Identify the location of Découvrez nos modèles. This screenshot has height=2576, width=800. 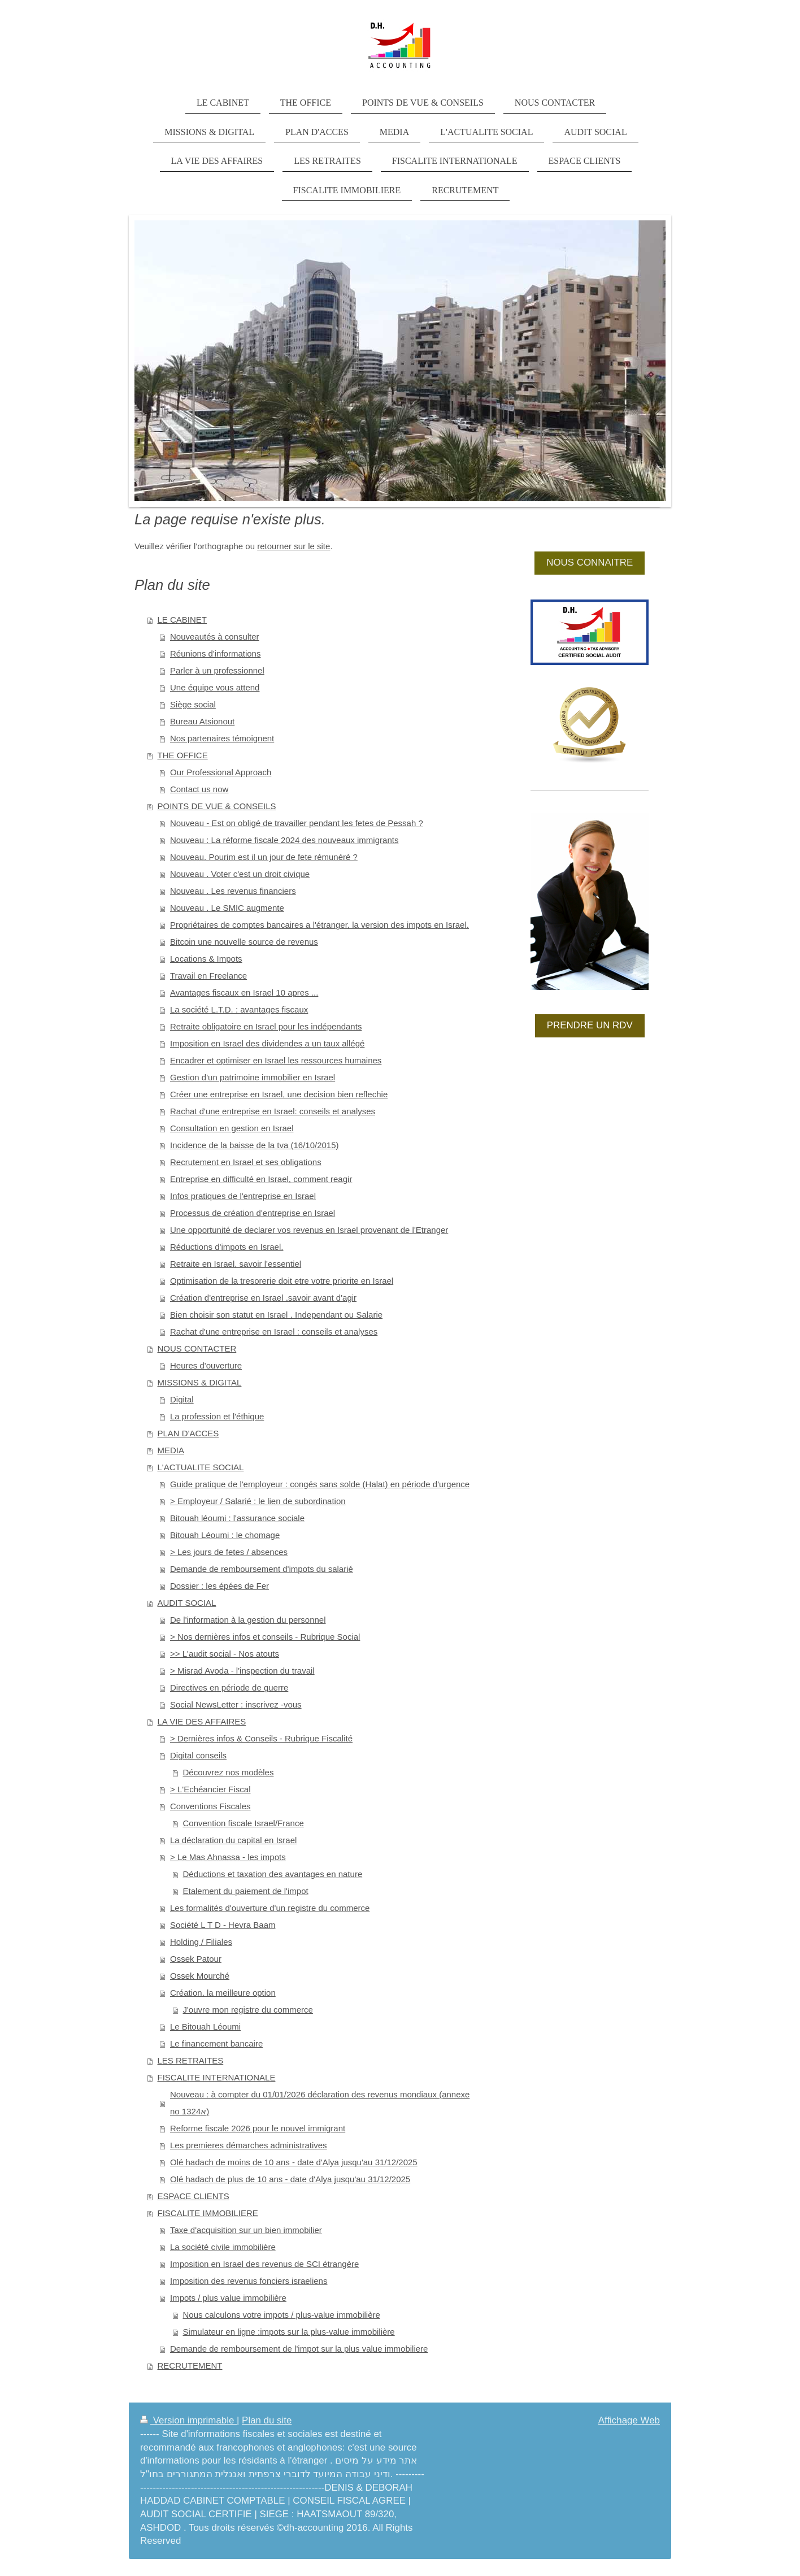
(228, 1772).